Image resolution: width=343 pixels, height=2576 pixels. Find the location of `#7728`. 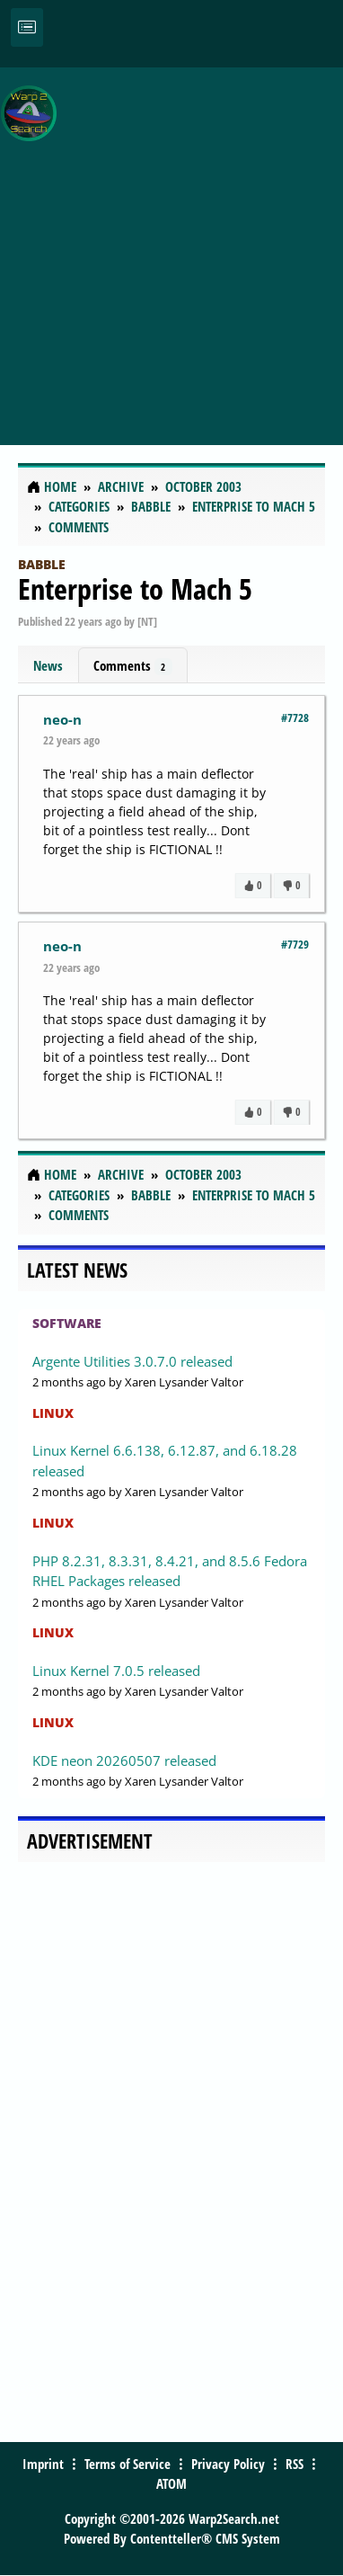

#7728 is located at coordinates (295, 717).